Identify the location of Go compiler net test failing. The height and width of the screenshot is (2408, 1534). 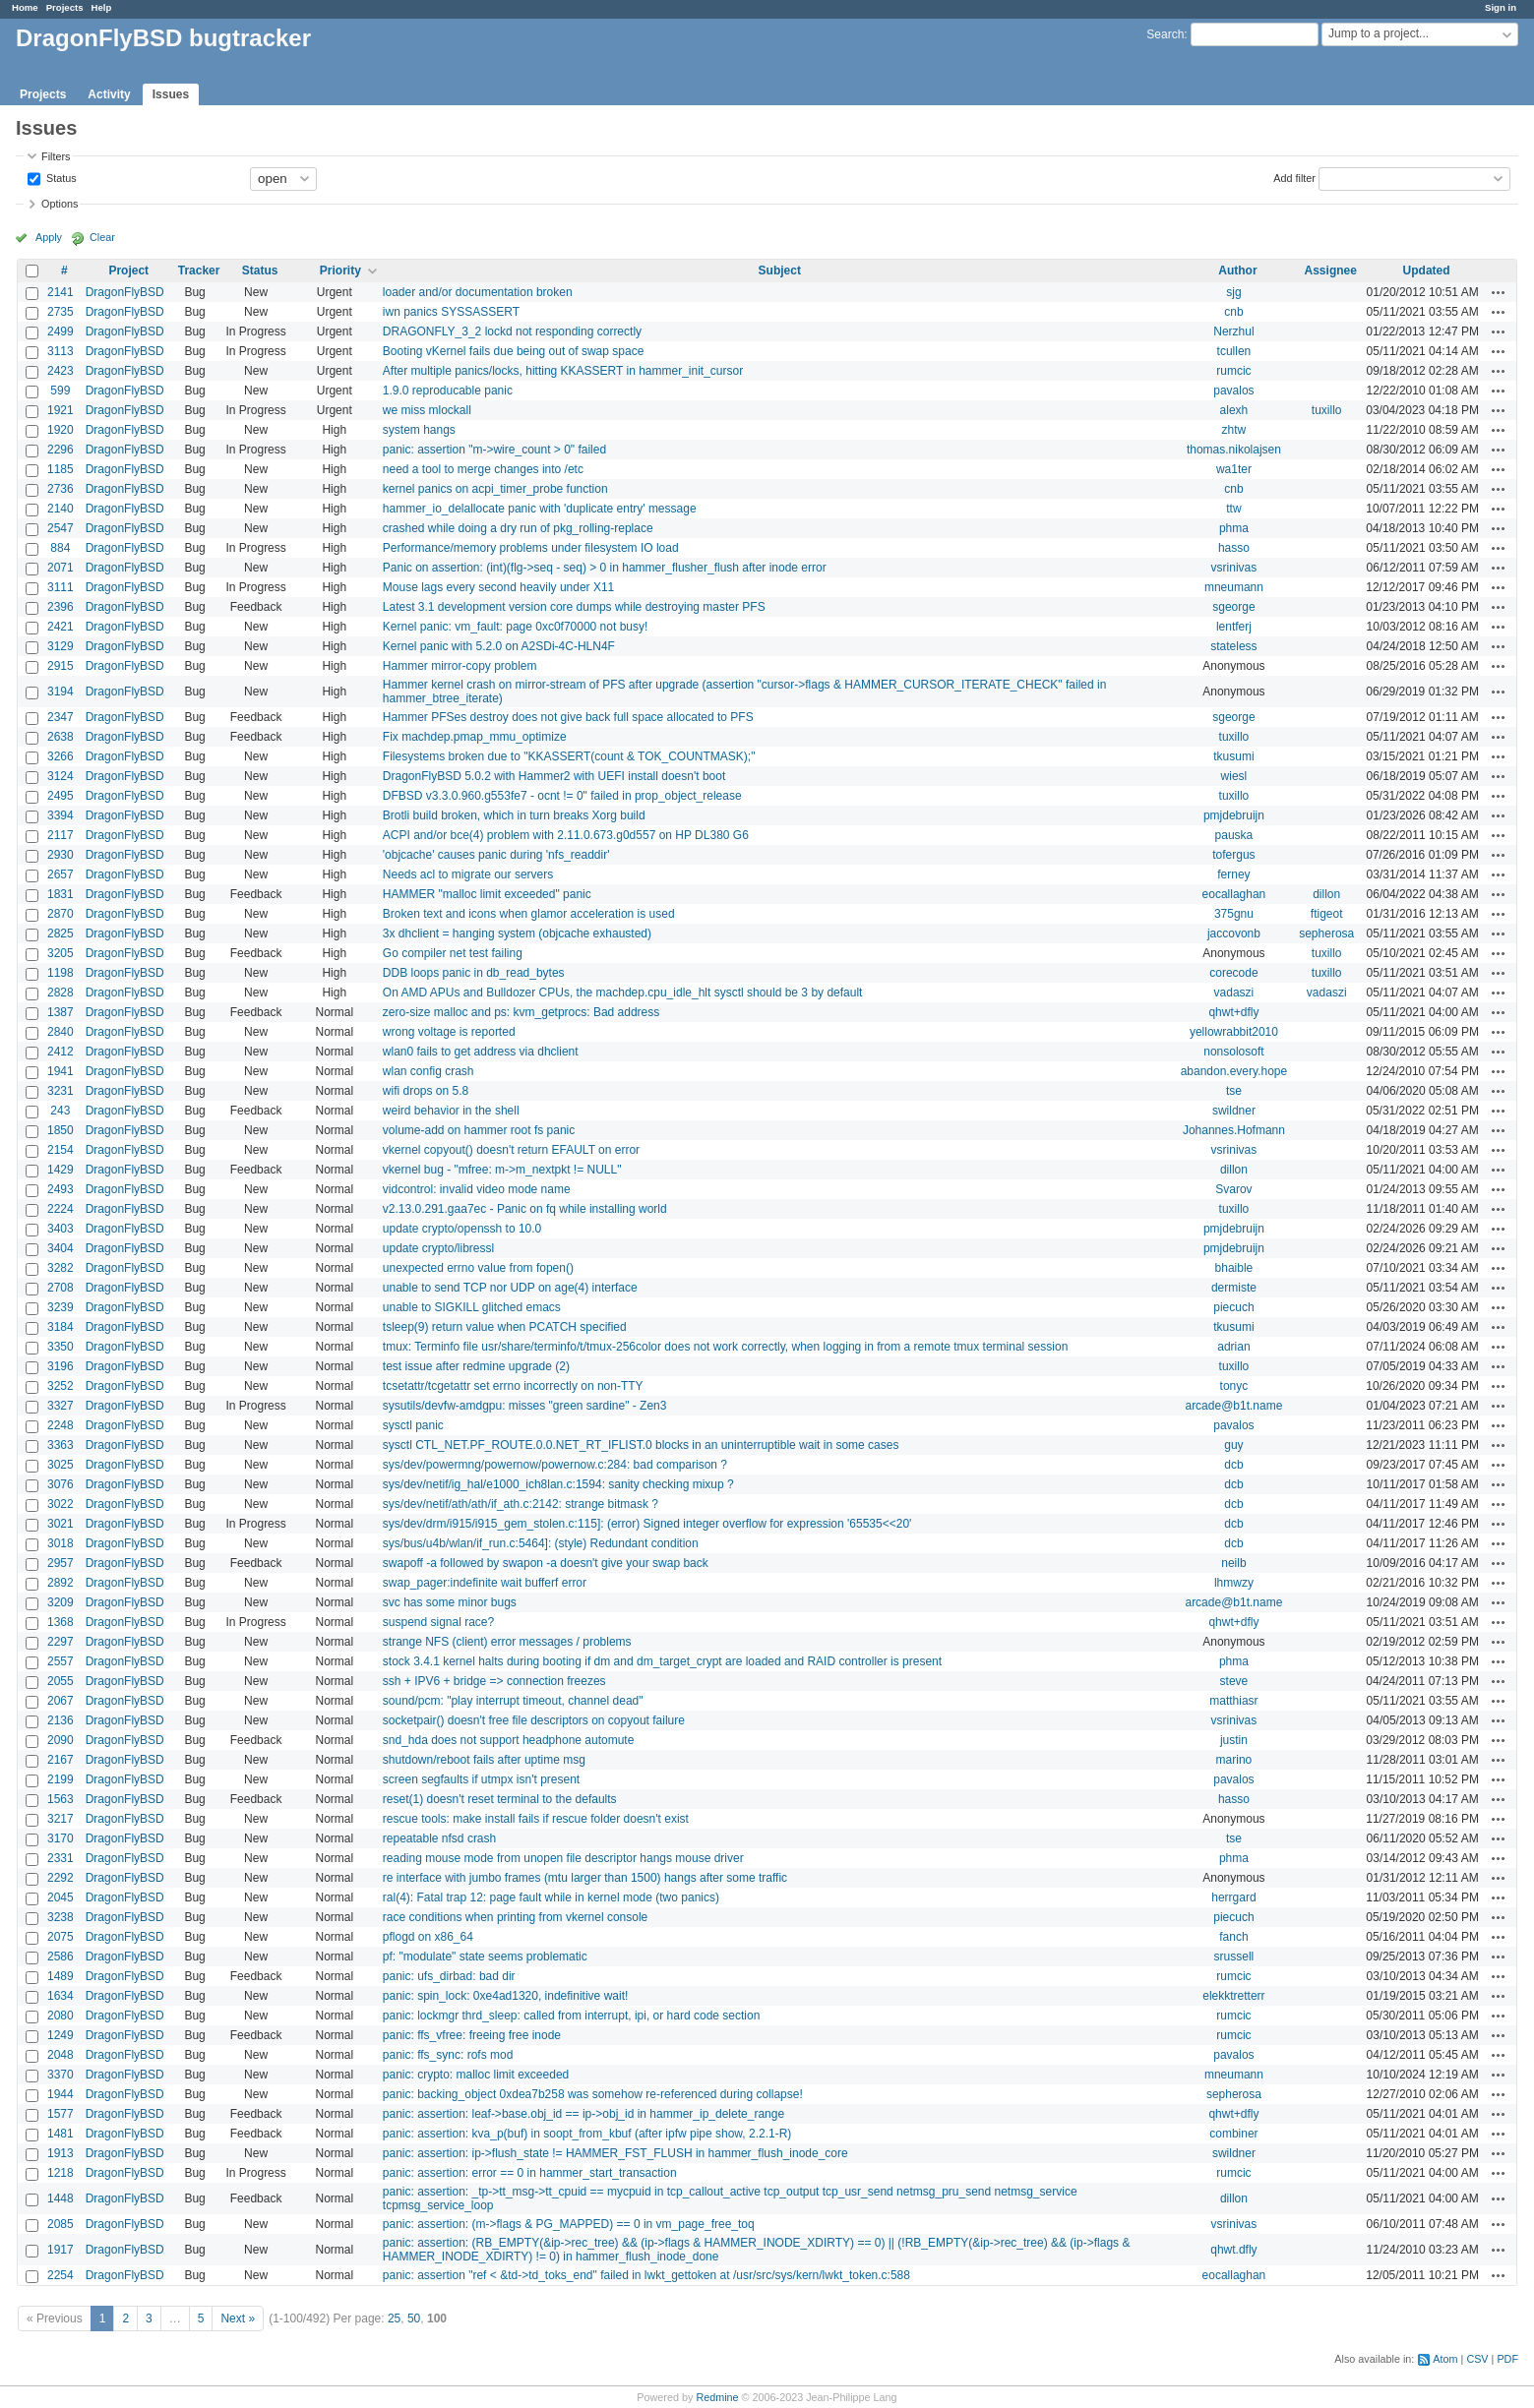
(452, 953).